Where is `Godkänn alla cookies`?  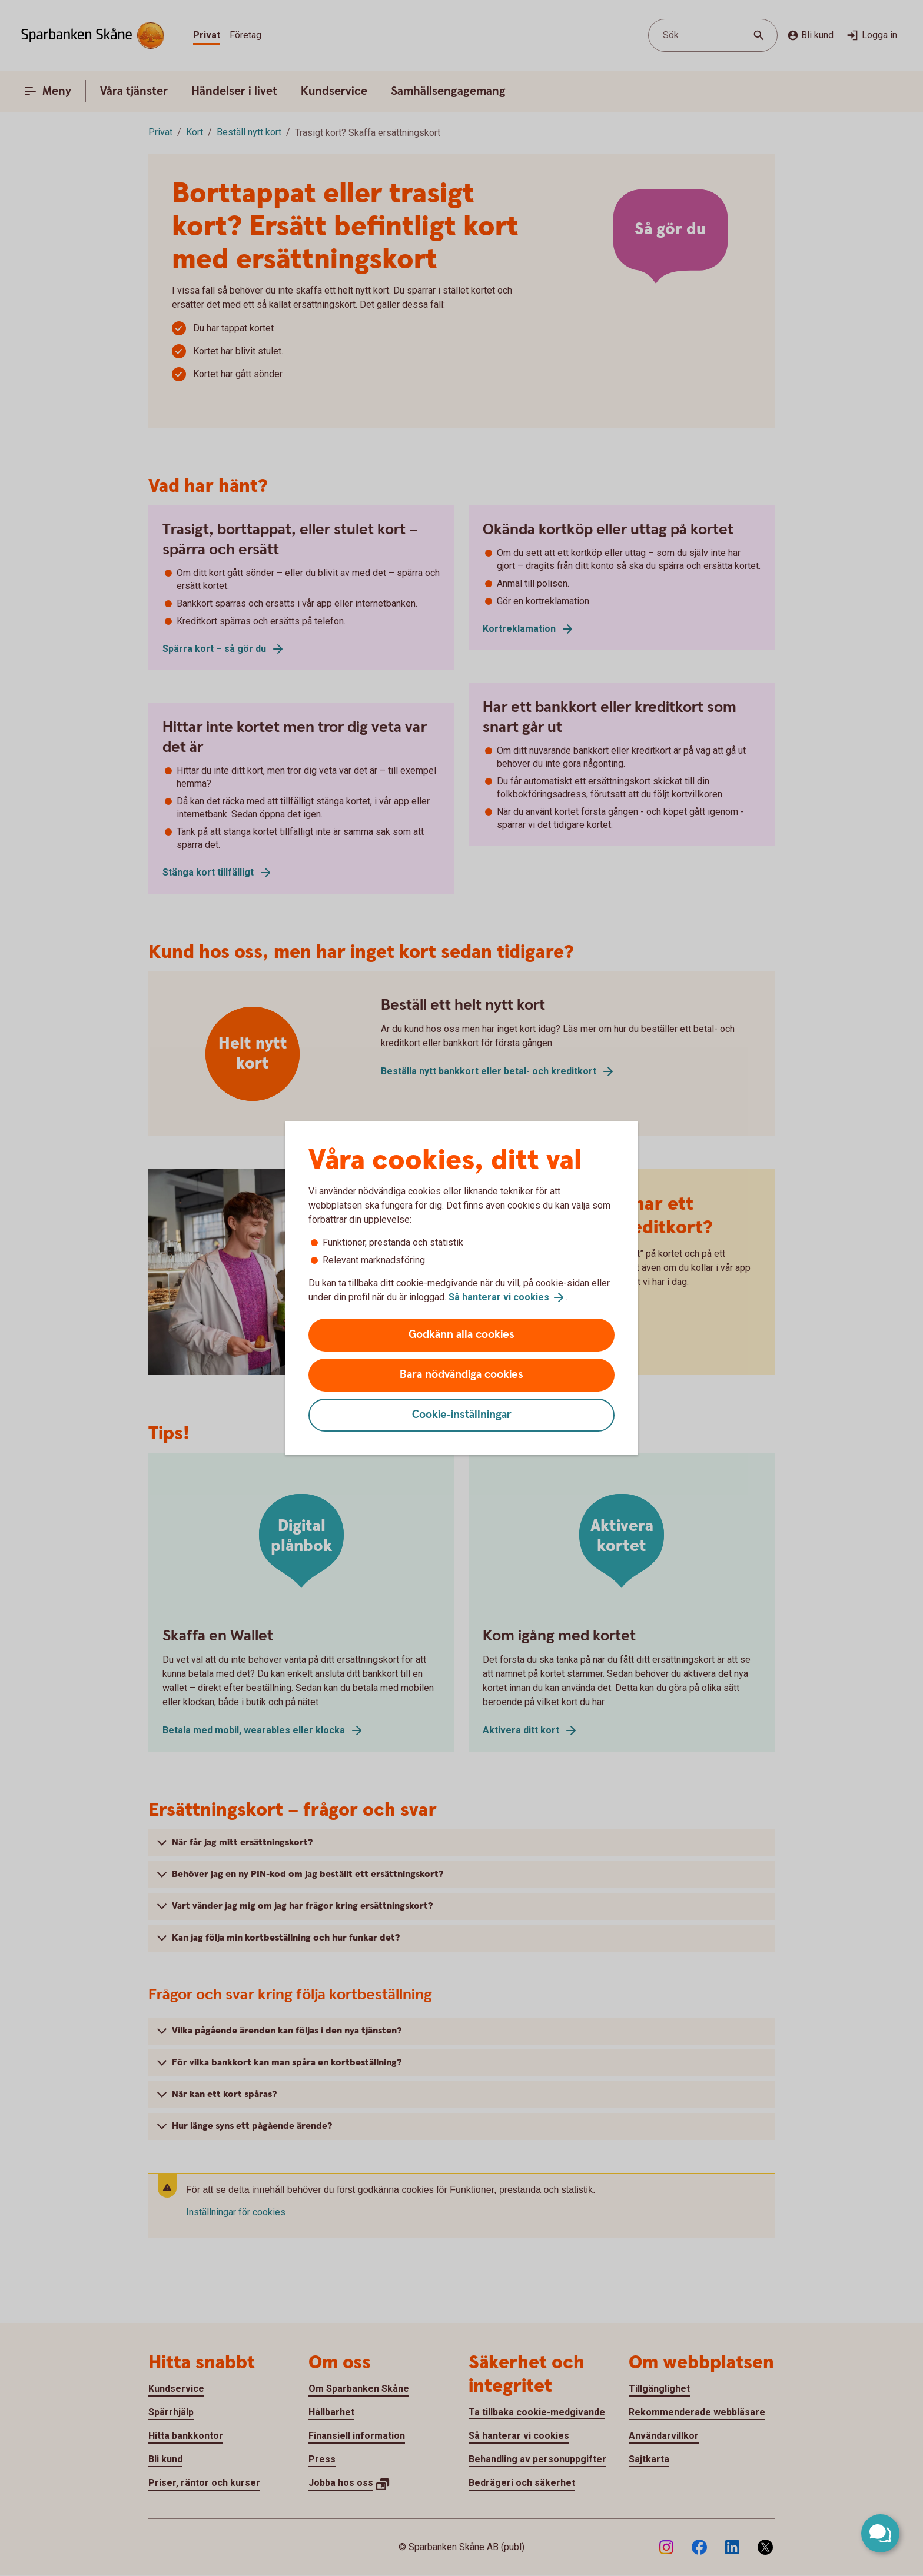 Godkänn alla cookies is located at coordinates (461, 1334).